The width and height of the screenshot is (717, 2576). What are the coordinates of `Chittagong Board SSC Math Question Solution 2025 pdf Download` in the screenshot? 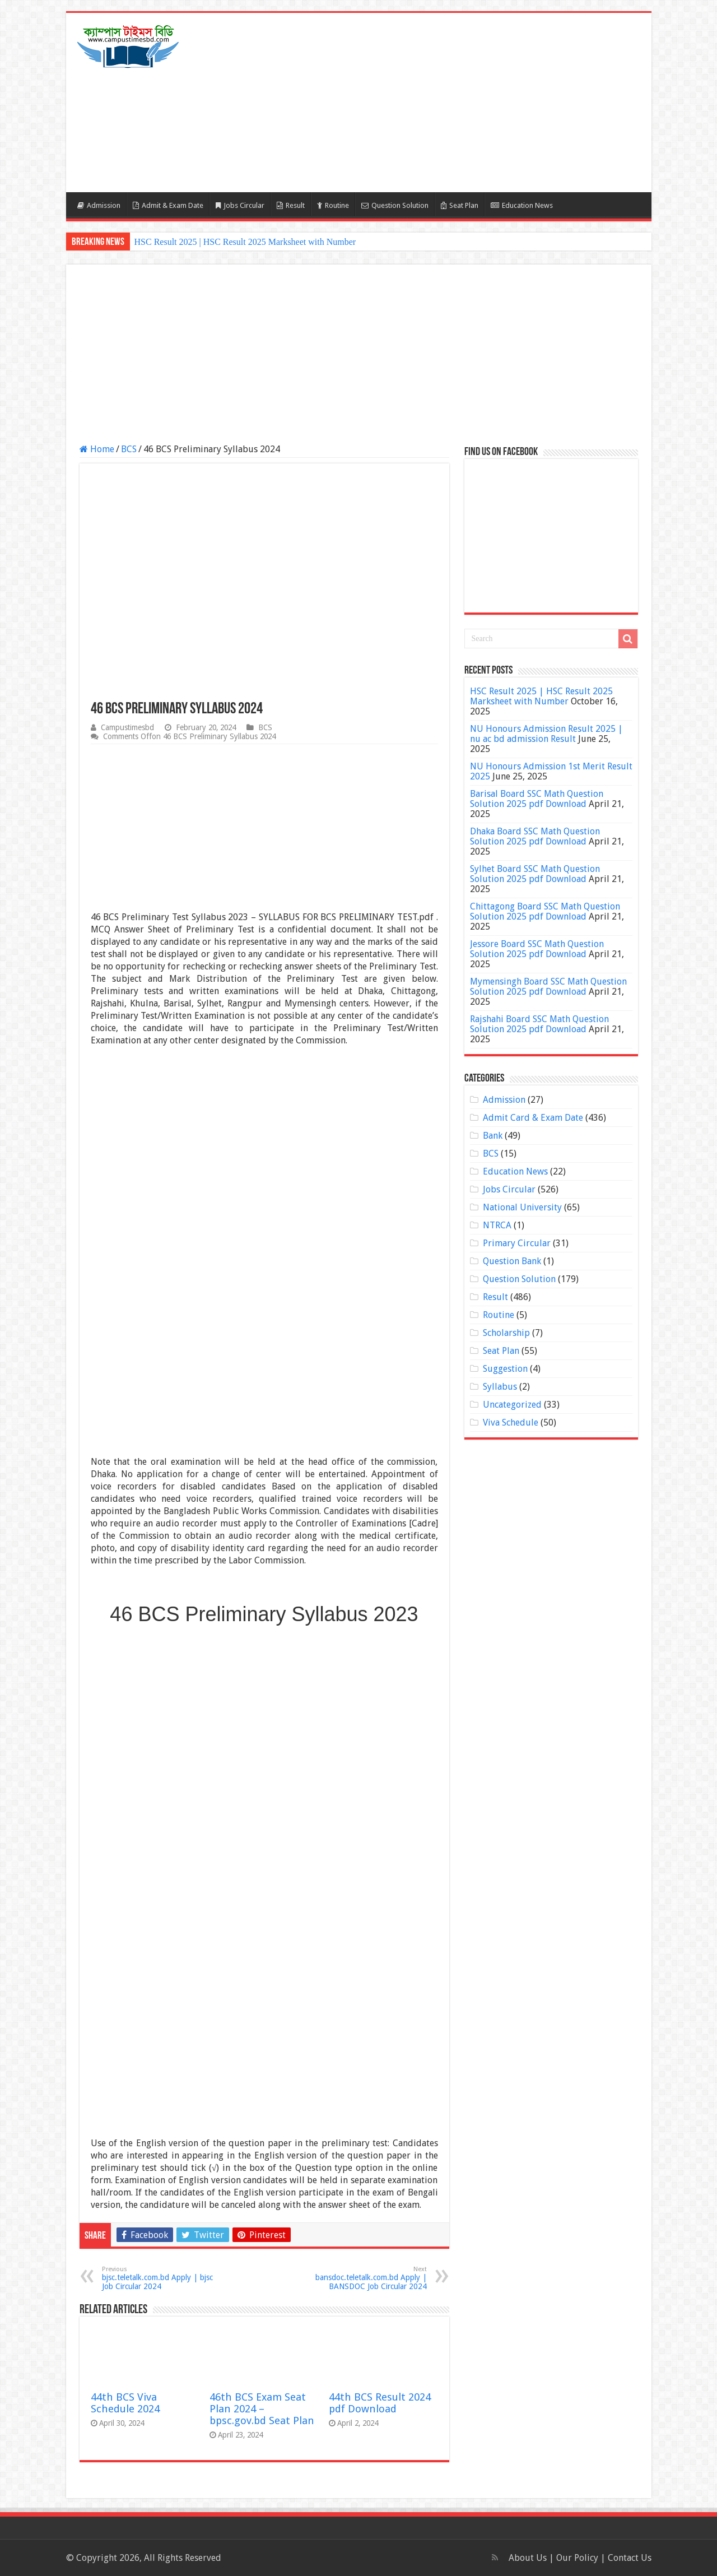 It's located at (545, 911).